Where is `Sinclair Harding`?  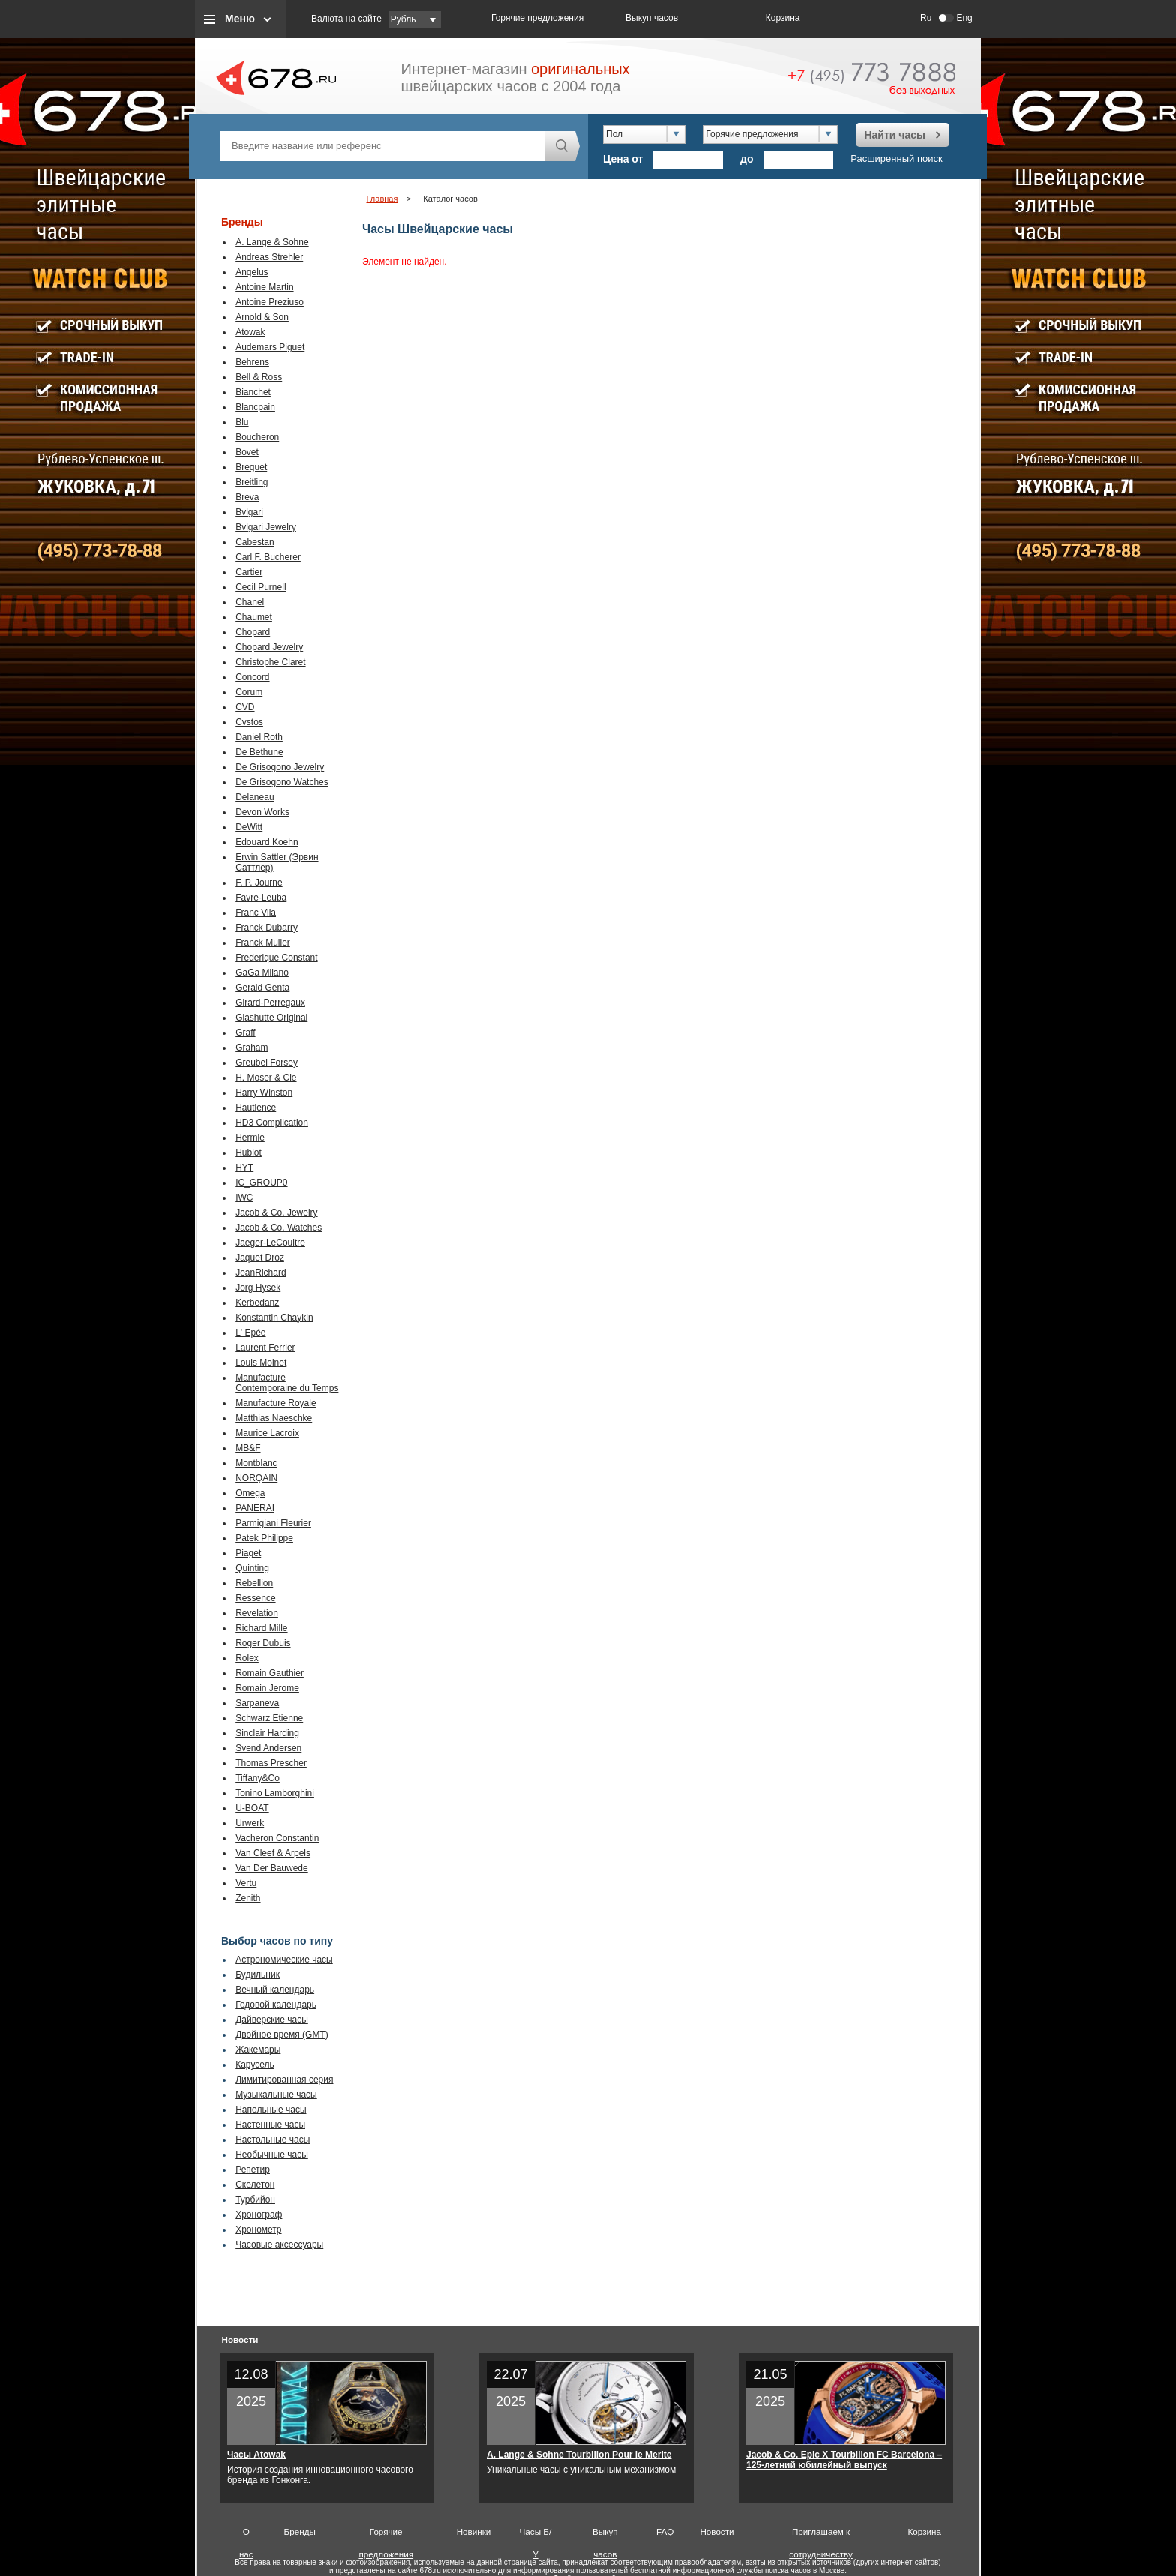
Sinclair Harding is located at coordinates (267, 1733).